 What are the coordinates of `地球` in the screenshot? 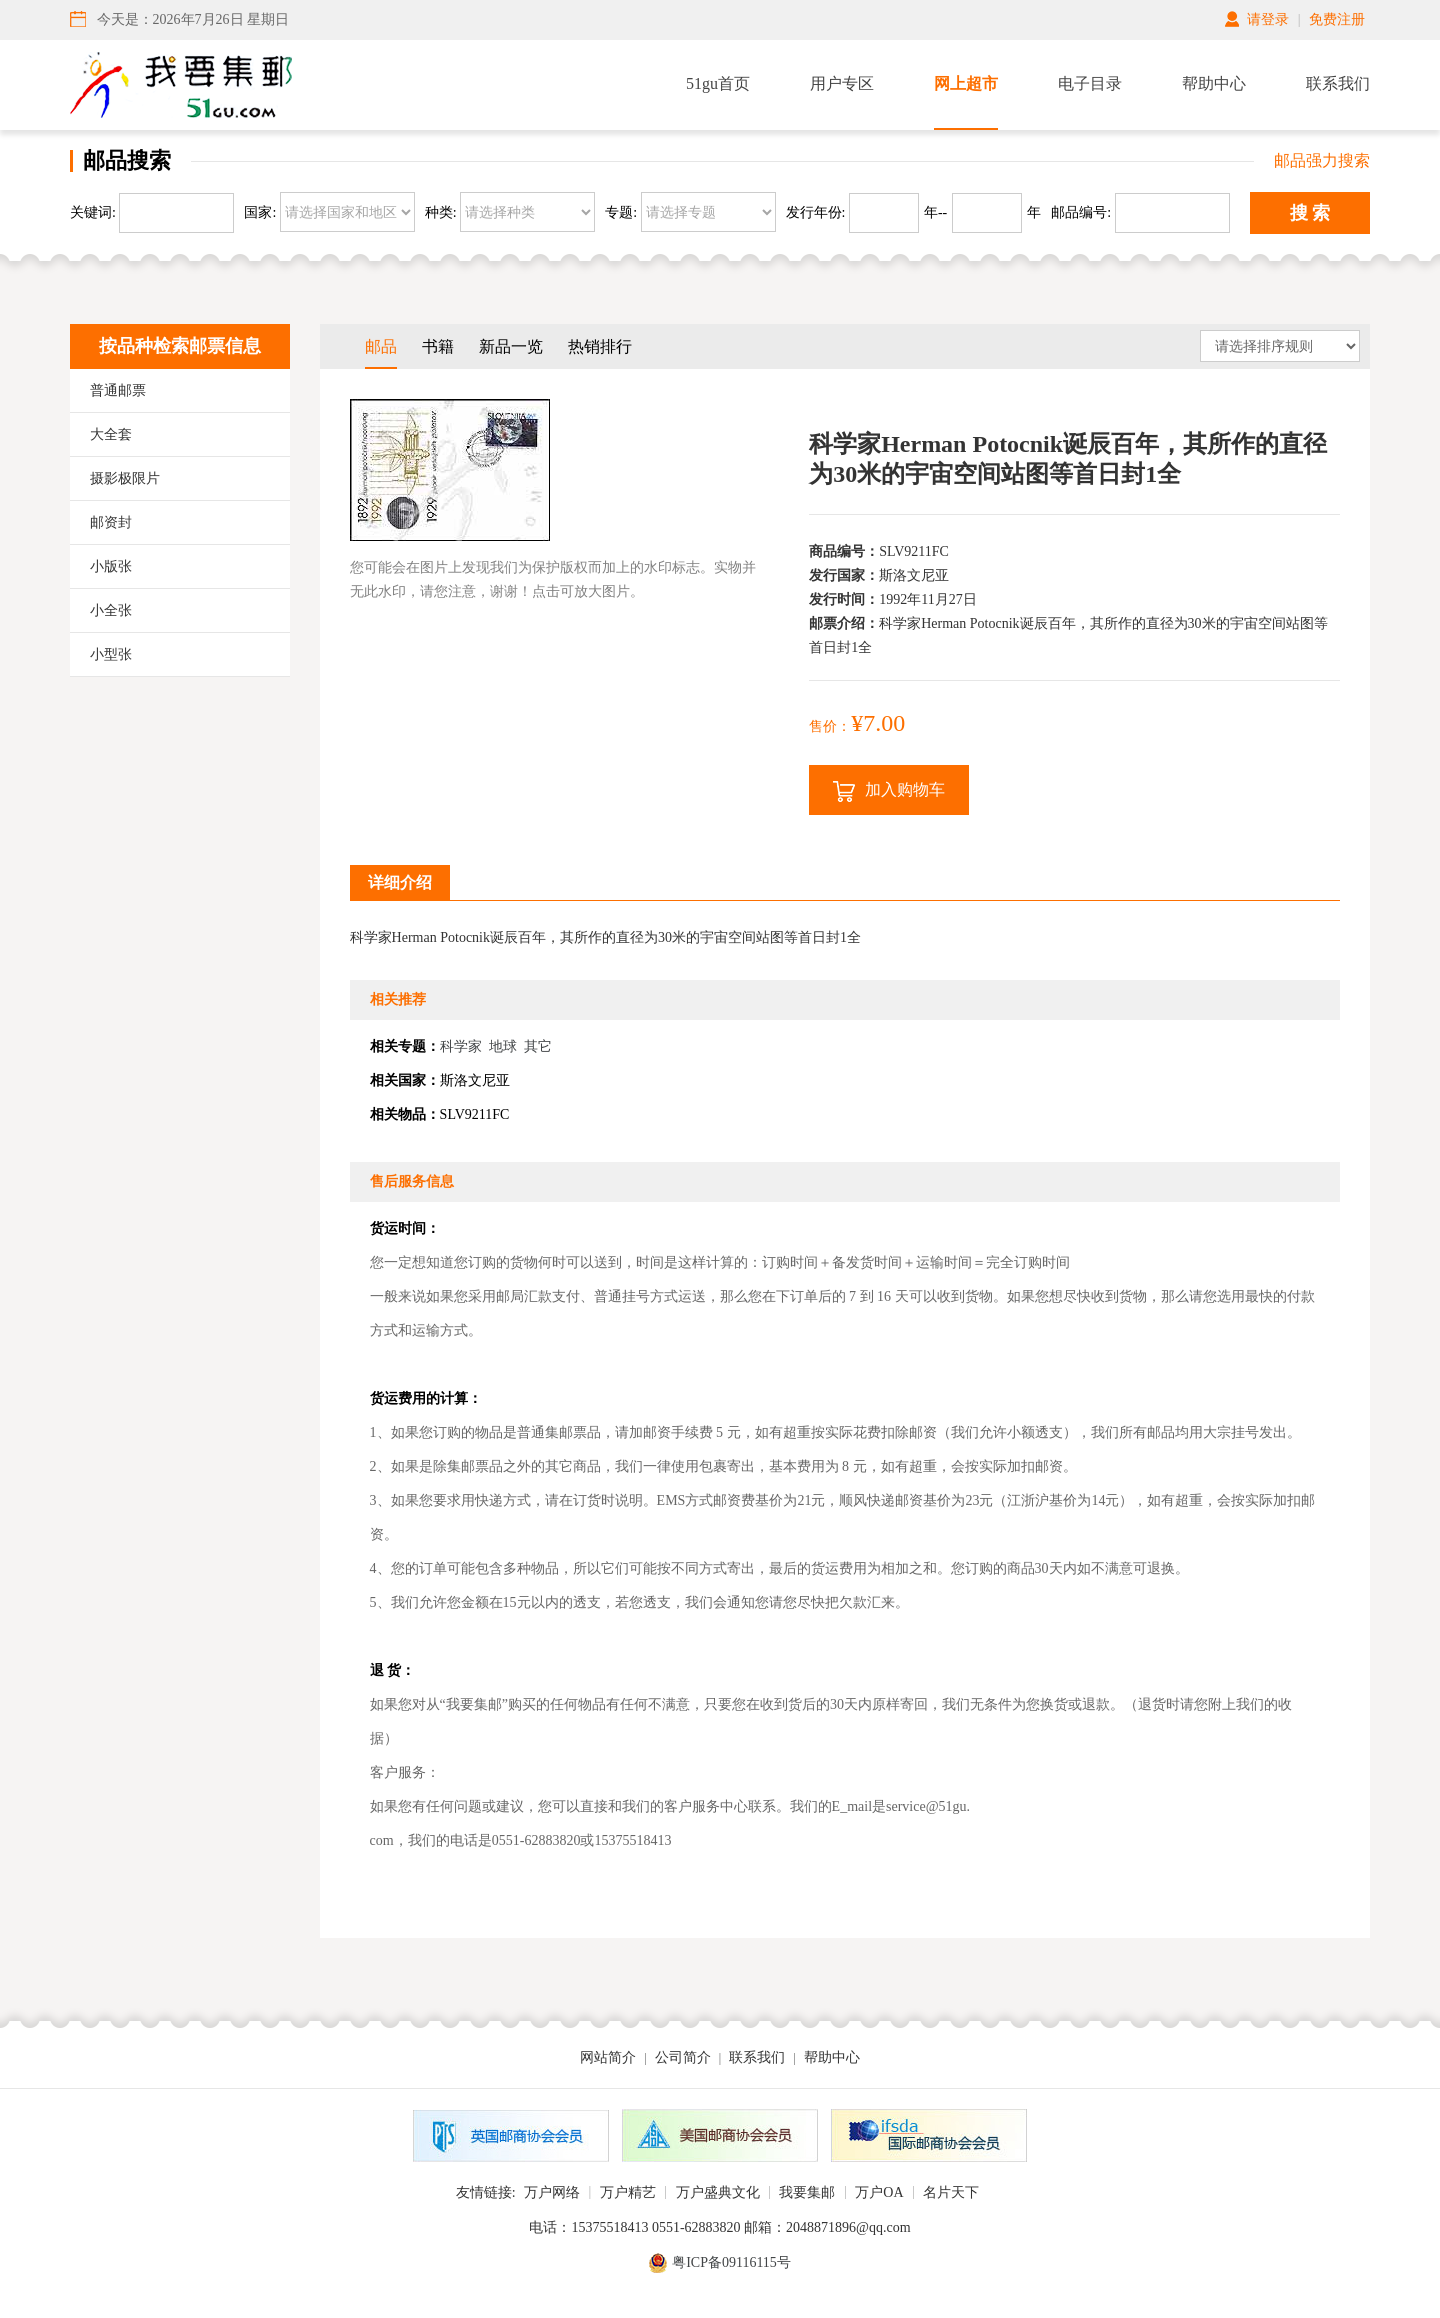 It's located at (503, 1046).